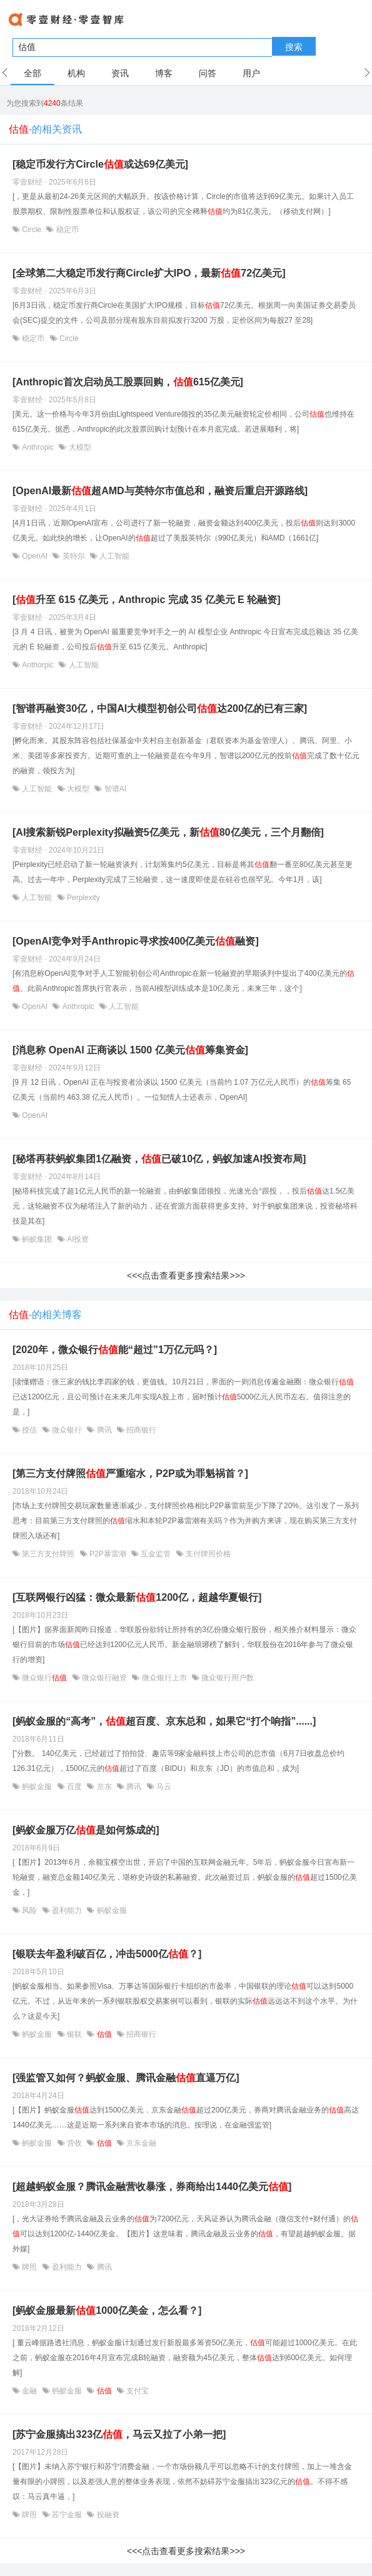  Describe the element at coordinates (104, 1430) in the screenshot. I see `腾讯` at that location.